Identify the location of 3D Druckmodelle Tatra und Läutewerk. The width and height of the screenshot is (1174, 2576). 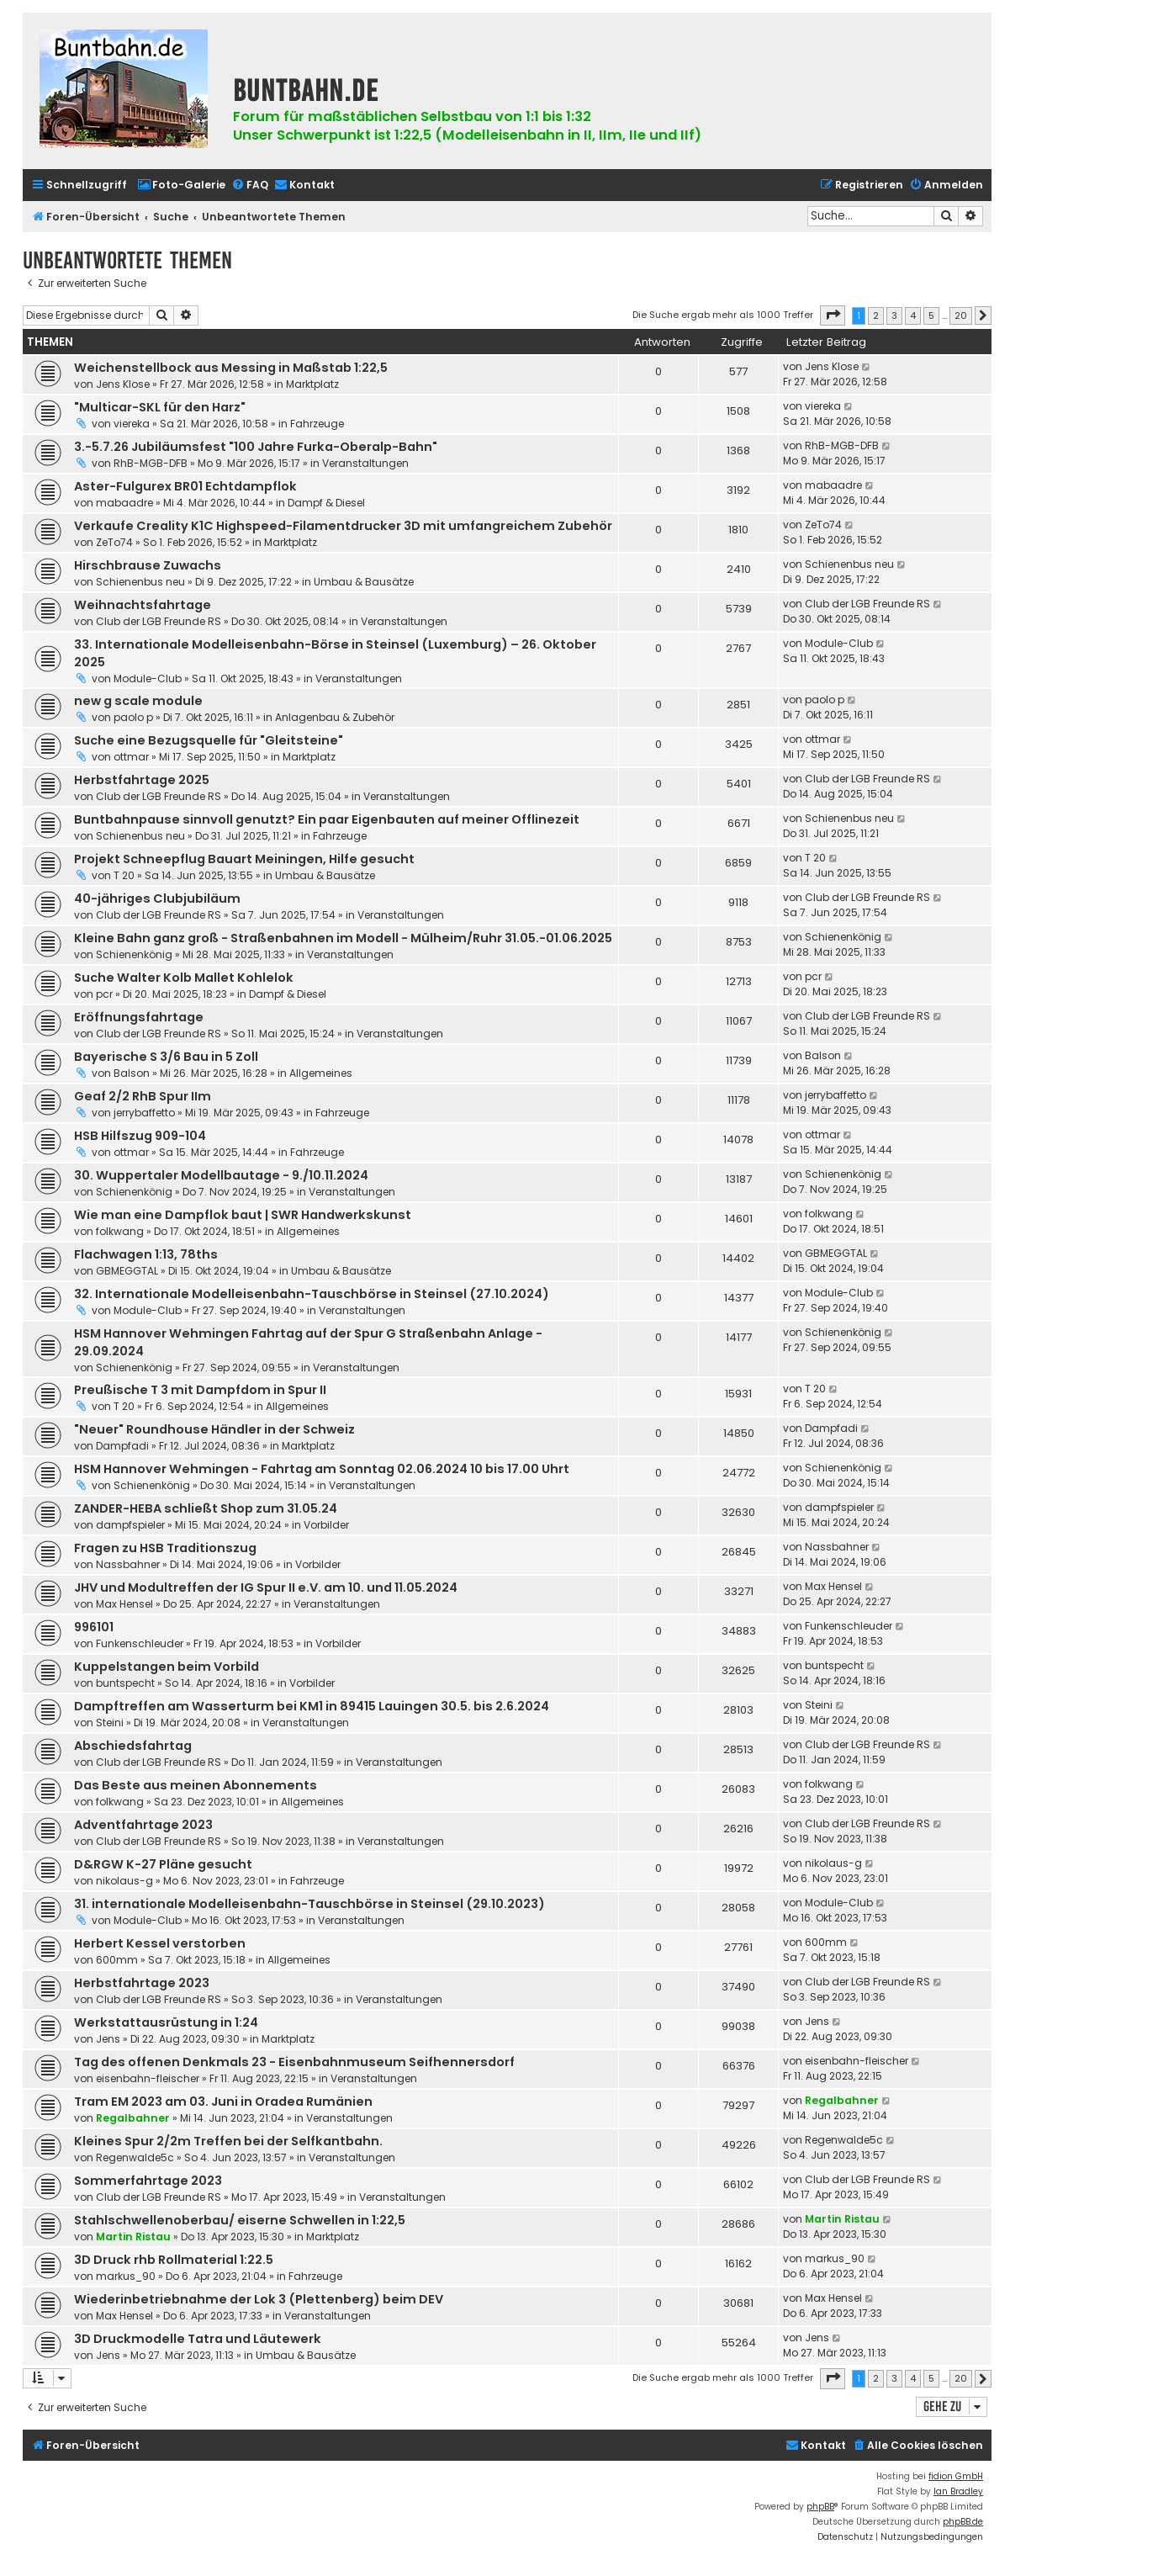
(197, 2338).